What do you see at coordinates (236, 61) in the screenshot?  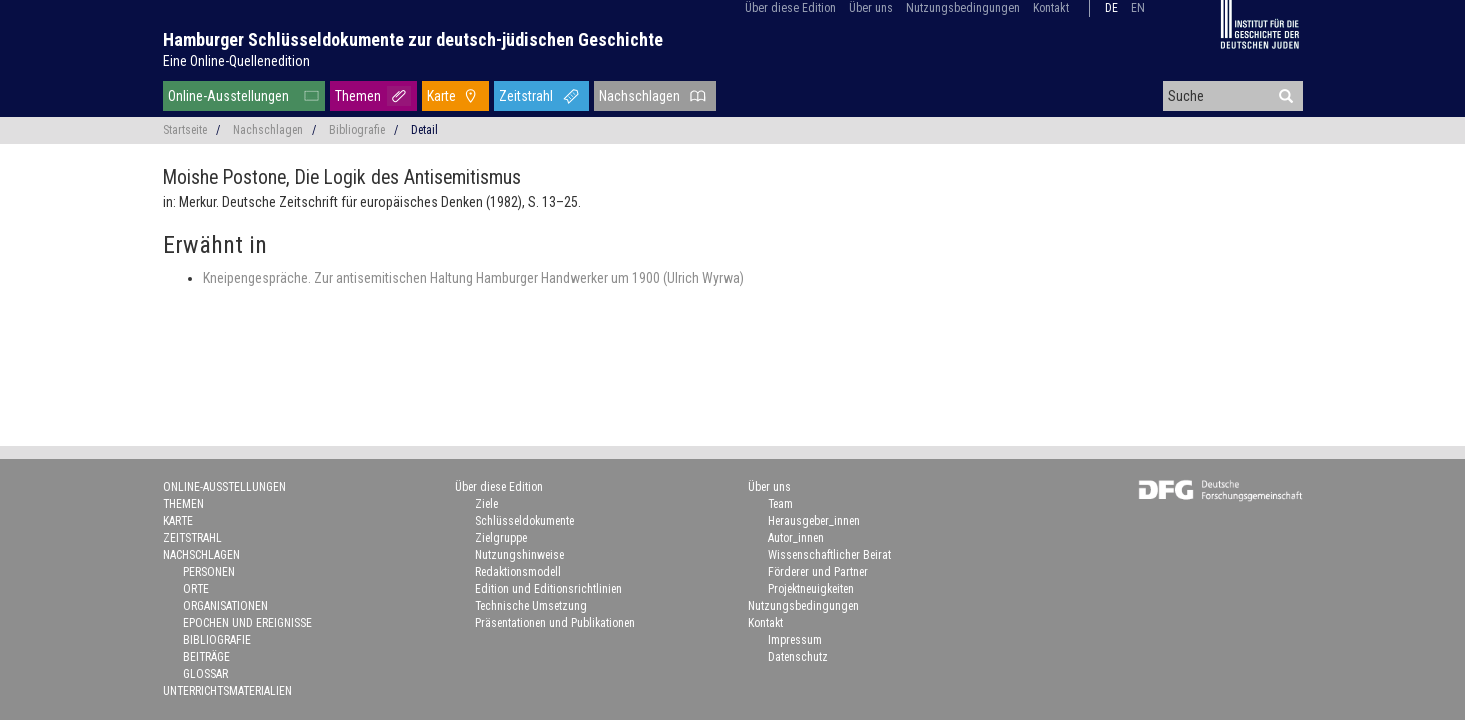 I see `Eine Online-Quellenedition` at bounding box center [236, 61].